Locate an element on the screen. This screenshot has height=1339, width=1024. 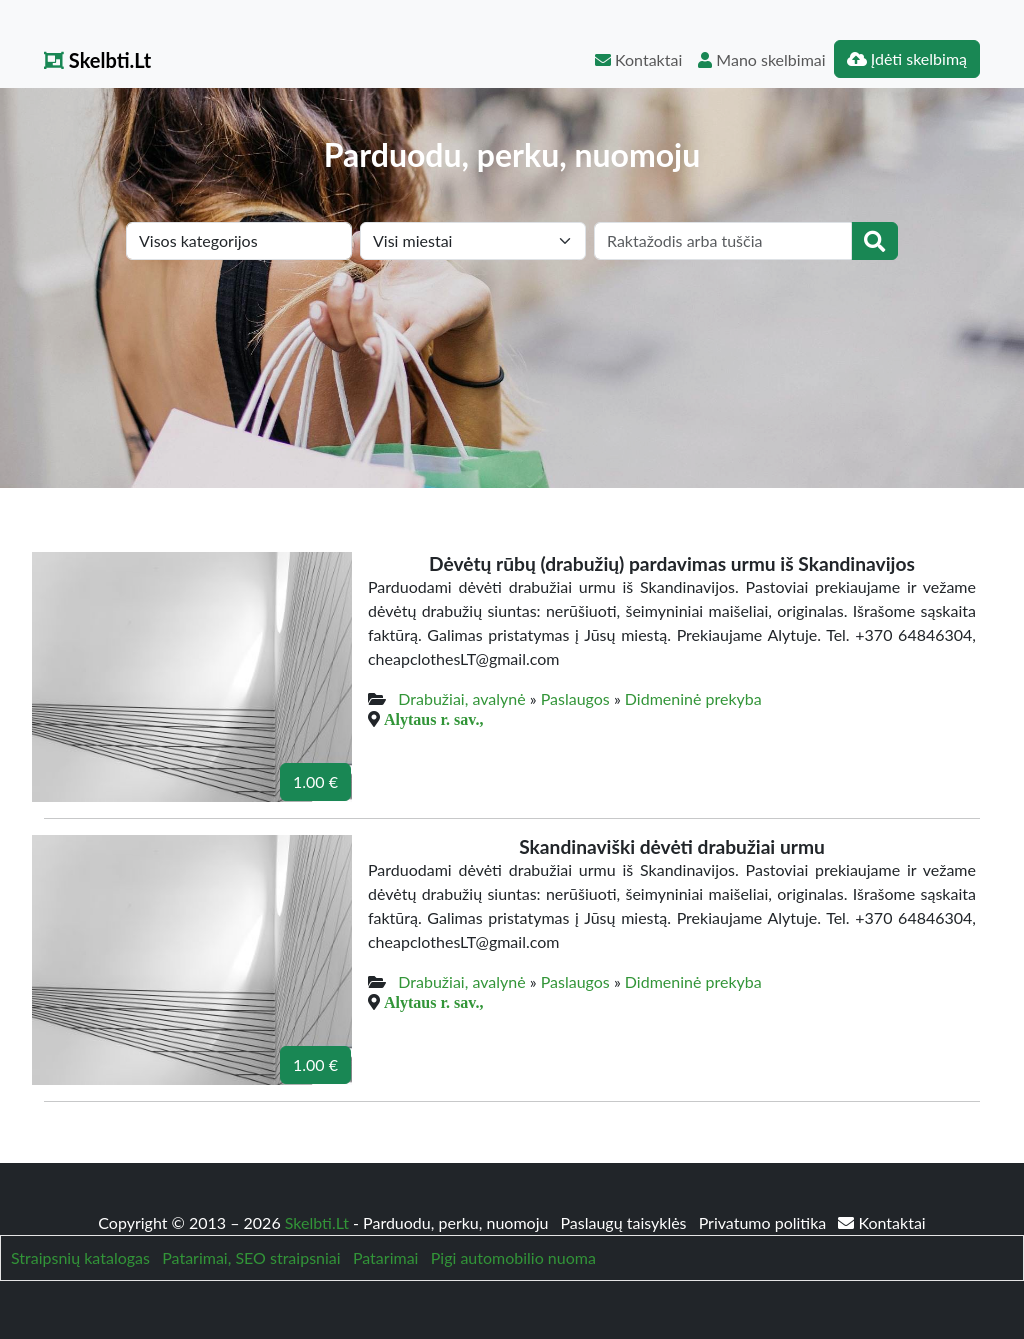
Drabužiai, avalynė is located at coordinates (461, 698).